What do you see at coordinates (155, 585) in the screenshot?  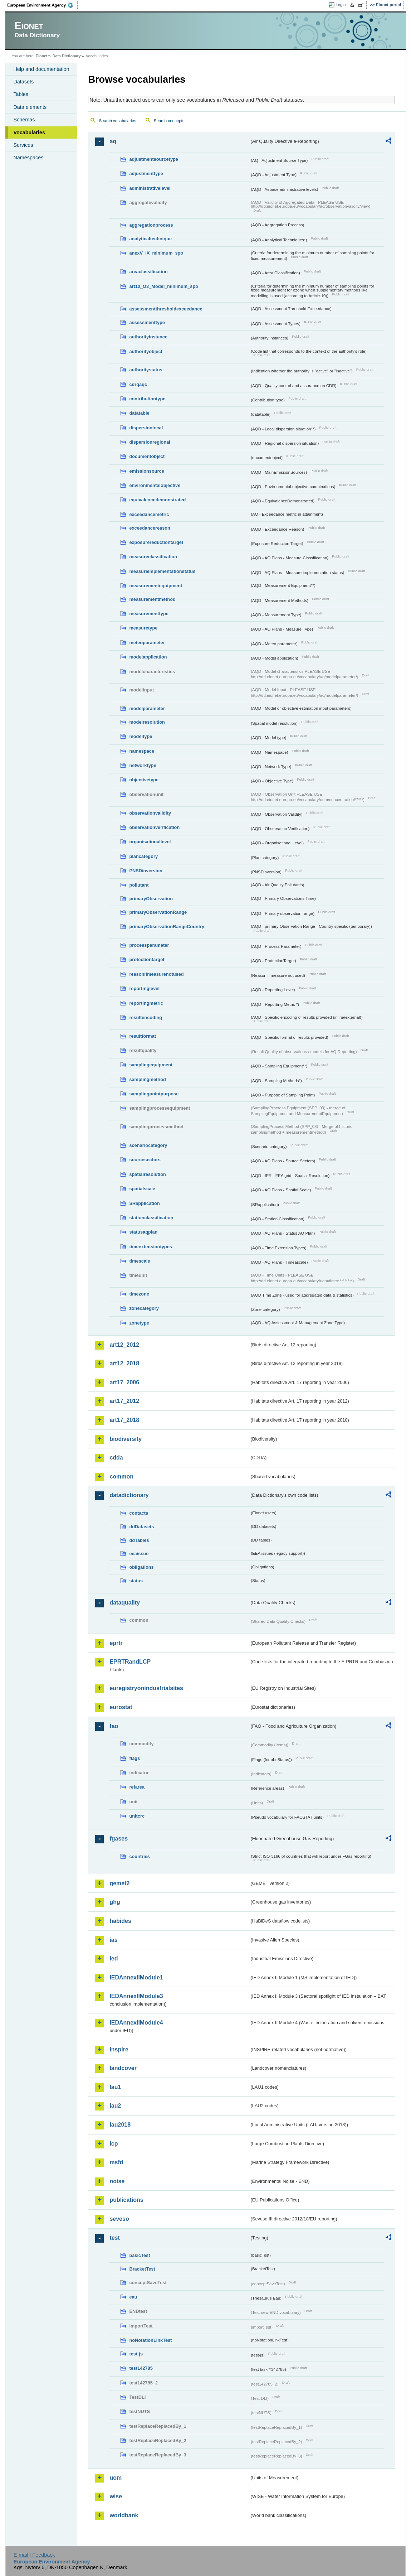 I see `measurementequipment` at bounding box center [155, 585].